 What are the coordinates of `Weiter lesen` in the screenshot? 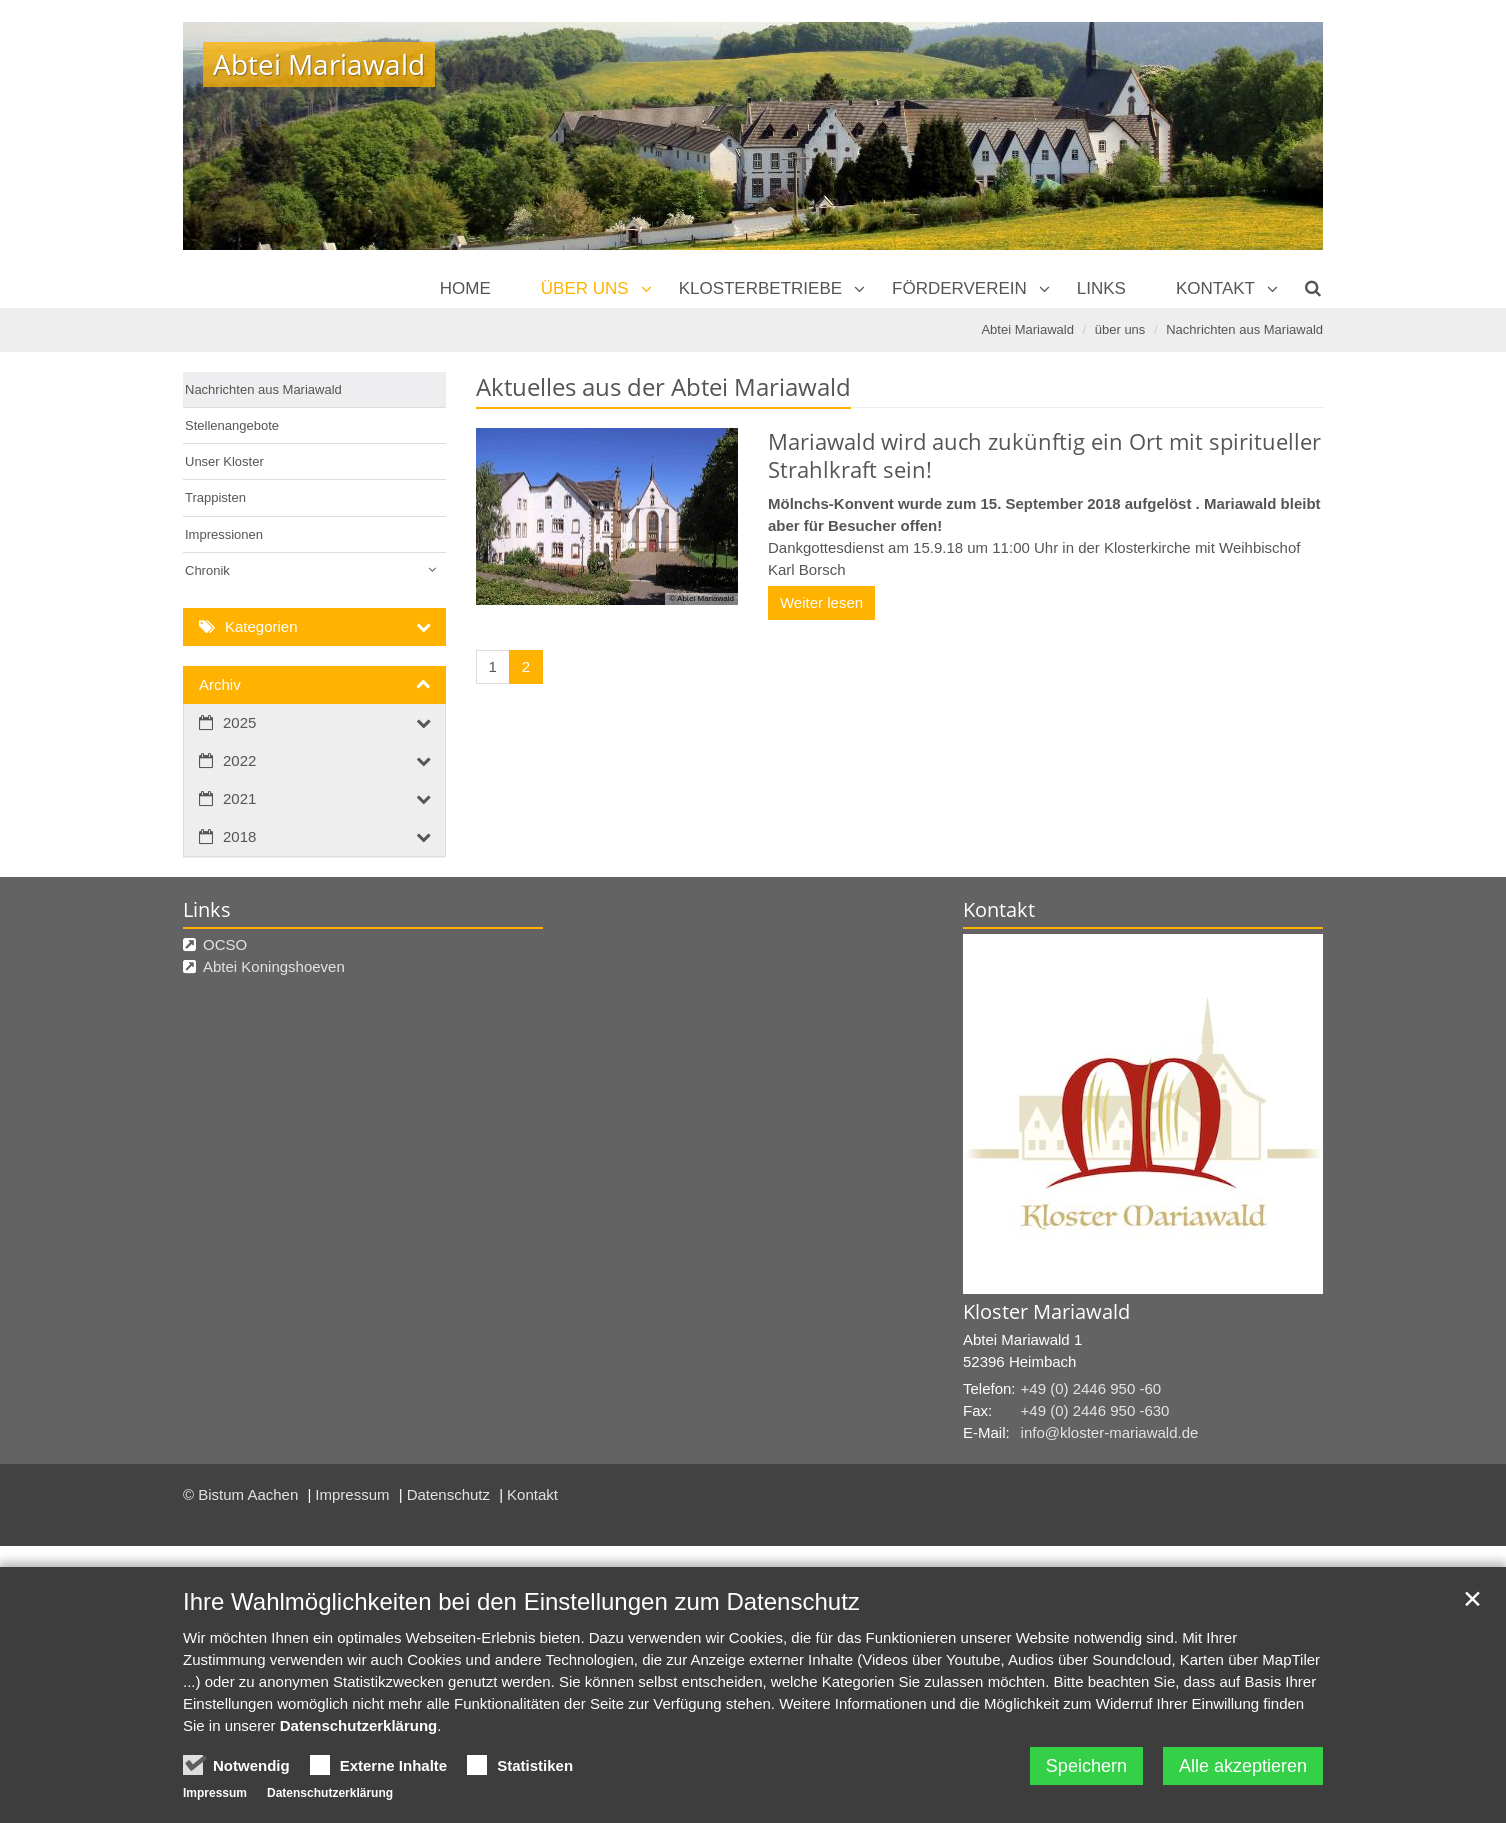 It's located at (821, 602).